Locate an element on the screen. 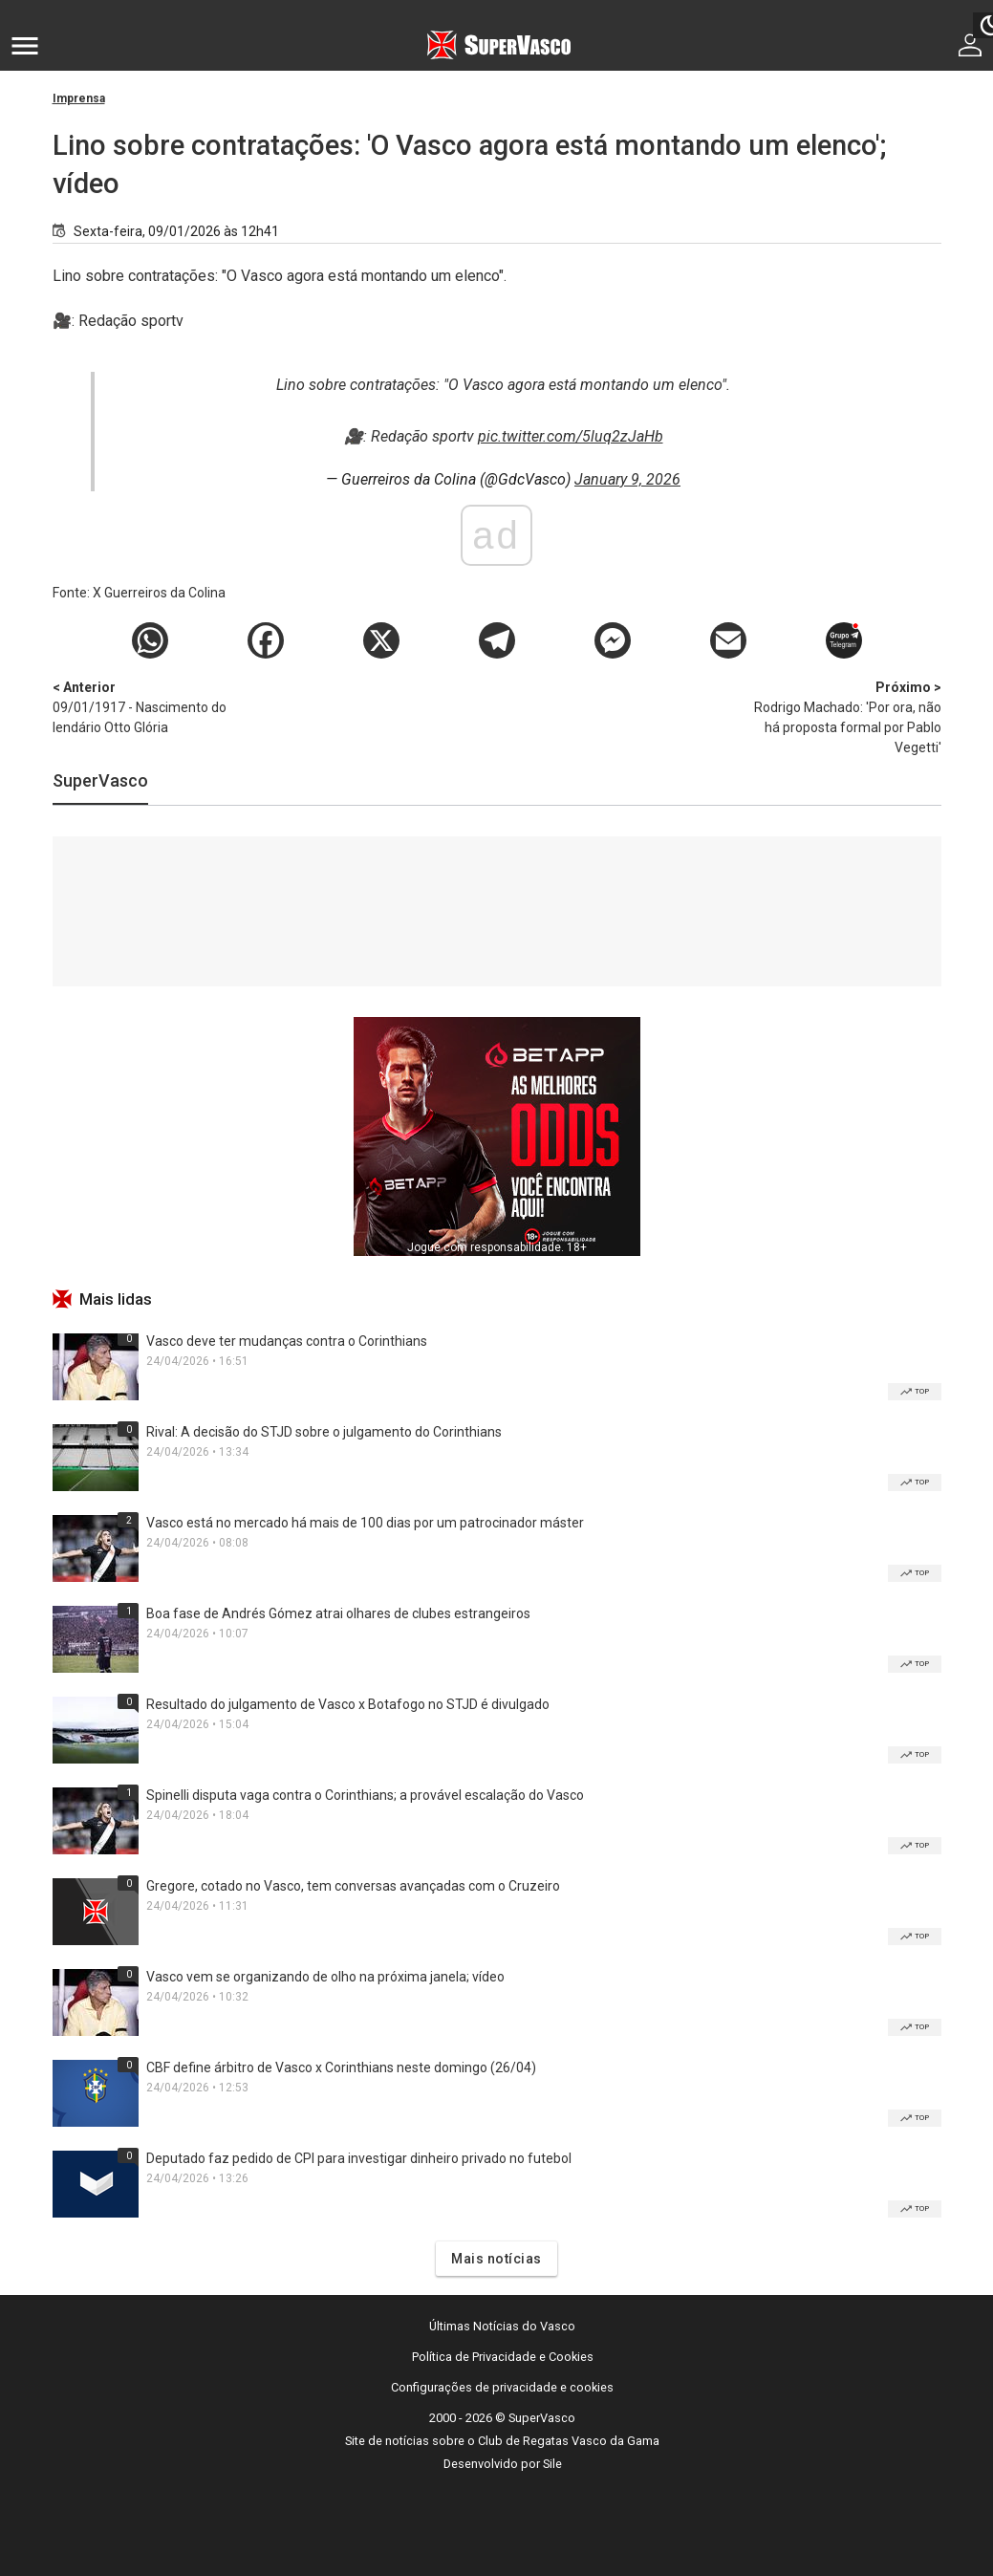 The height and width of the screenshot is (2576, 993). Spinelli disputa vaga contra o Corinthians; a provável escalação do Vasco is located at coordinates (365, 1795).